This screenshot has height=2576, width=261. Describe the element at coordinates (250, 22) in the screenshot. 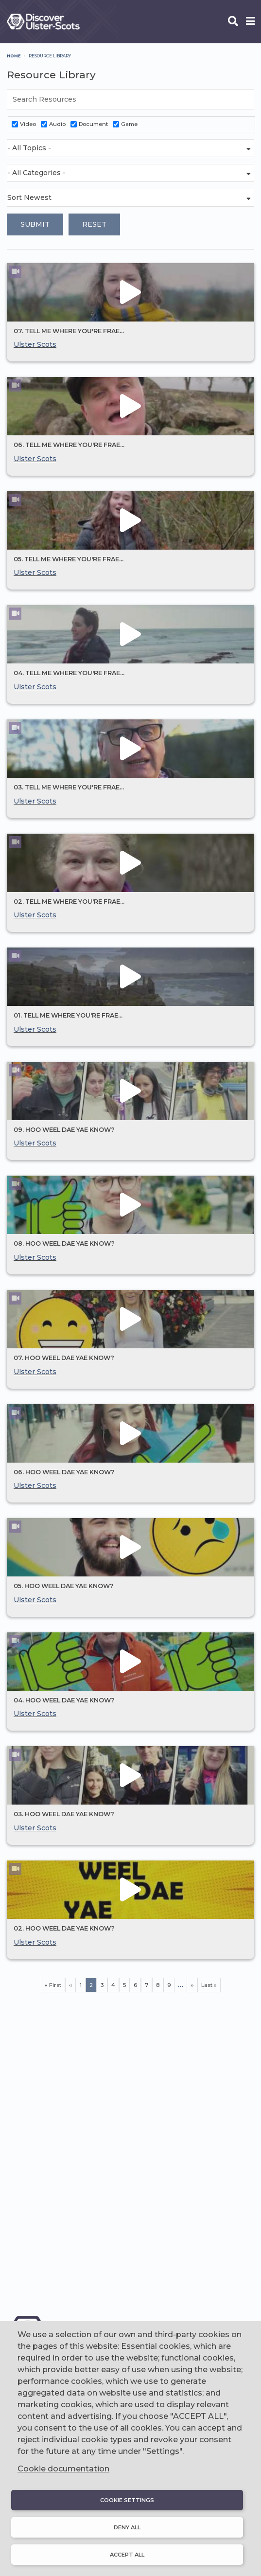

I see `[Open phone menu]` at that location.